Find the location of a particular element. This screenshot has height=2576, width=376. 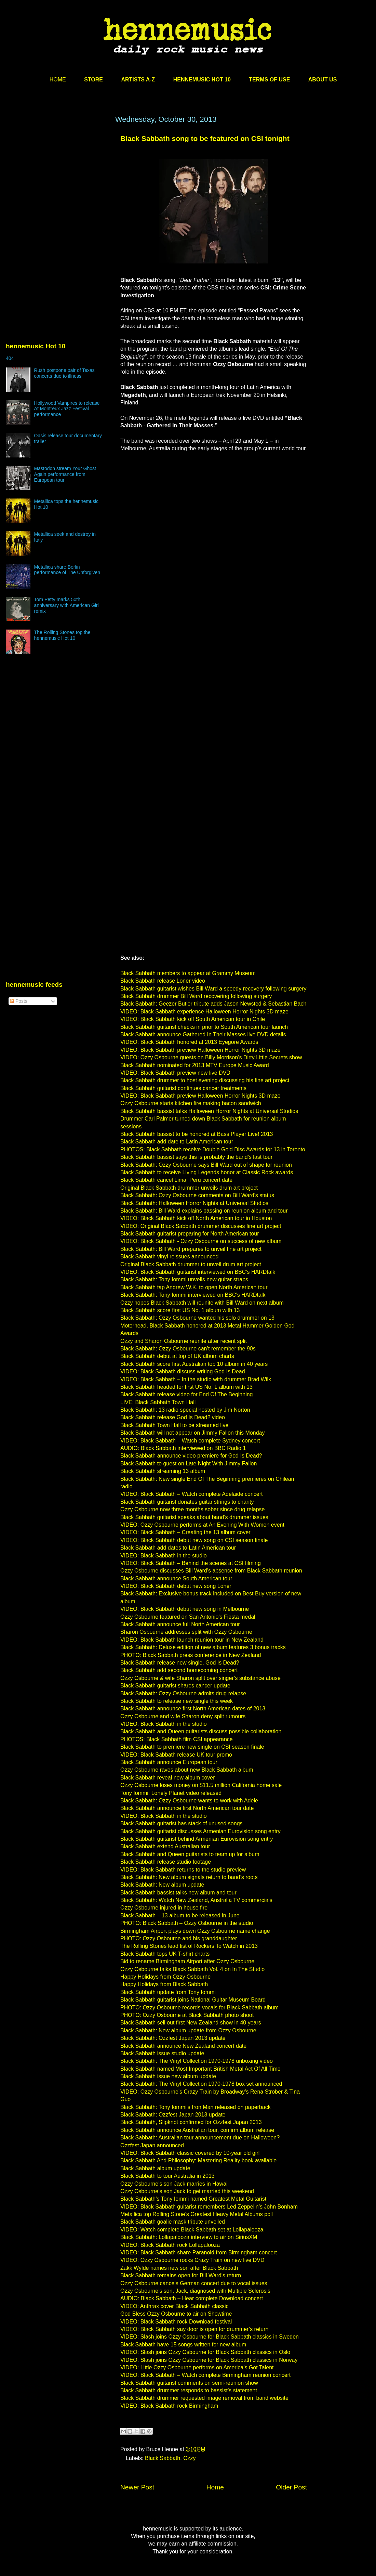

Original Black Sabbath drummer to unveil drum art project is located at coordinates (190, 1264).